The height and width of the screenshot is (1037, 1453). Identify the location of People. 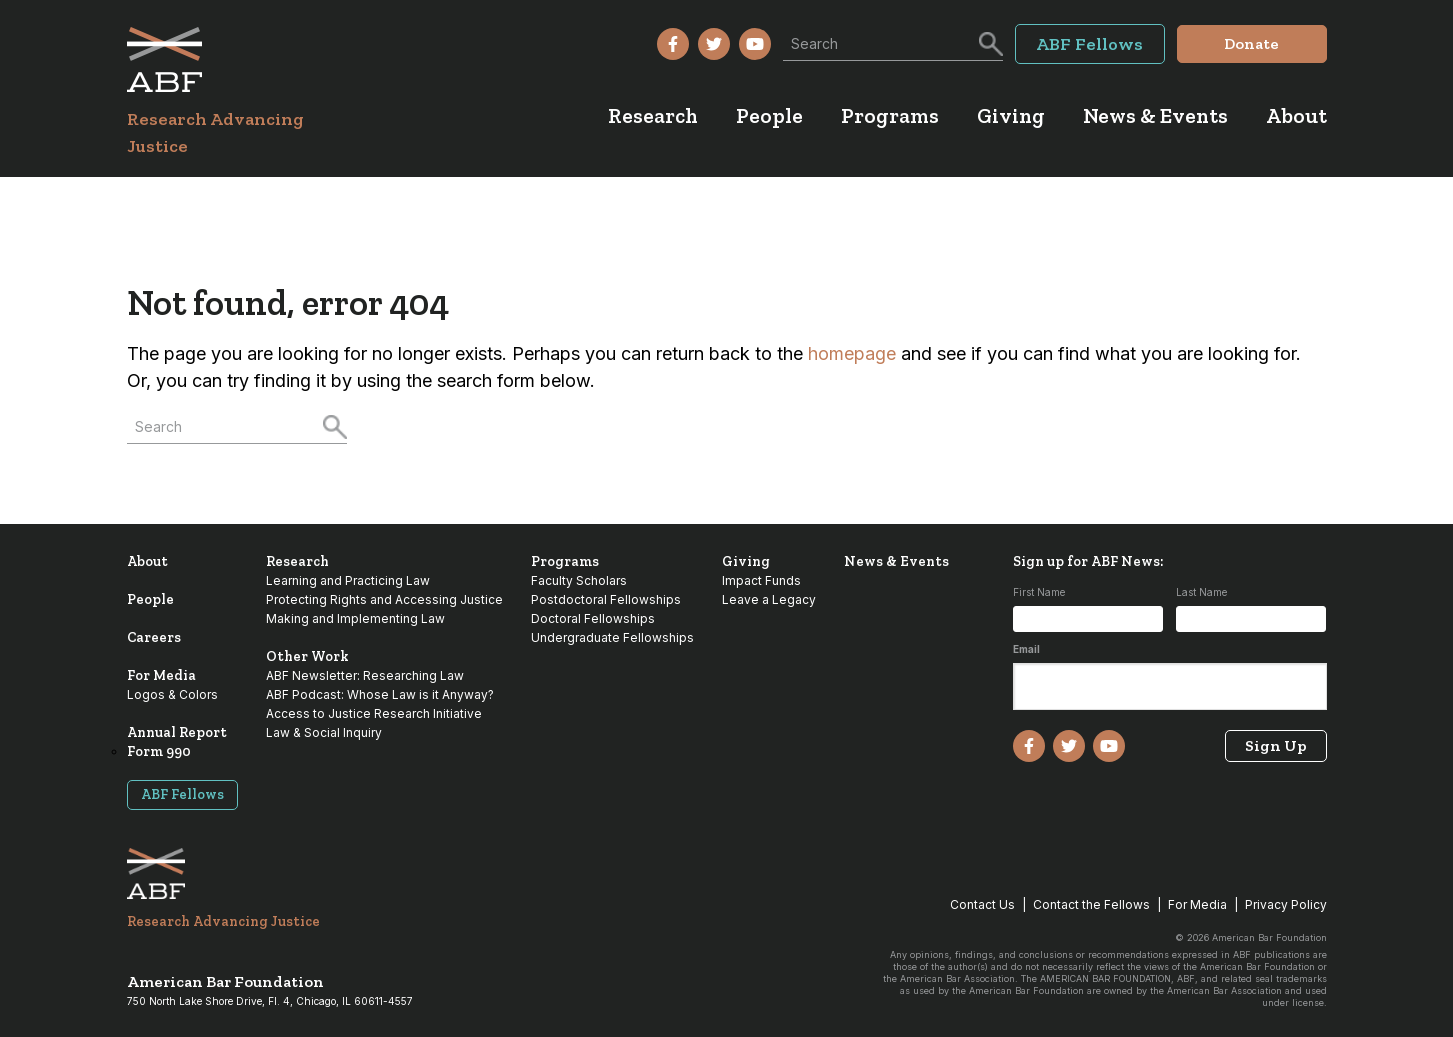
(150, 599).